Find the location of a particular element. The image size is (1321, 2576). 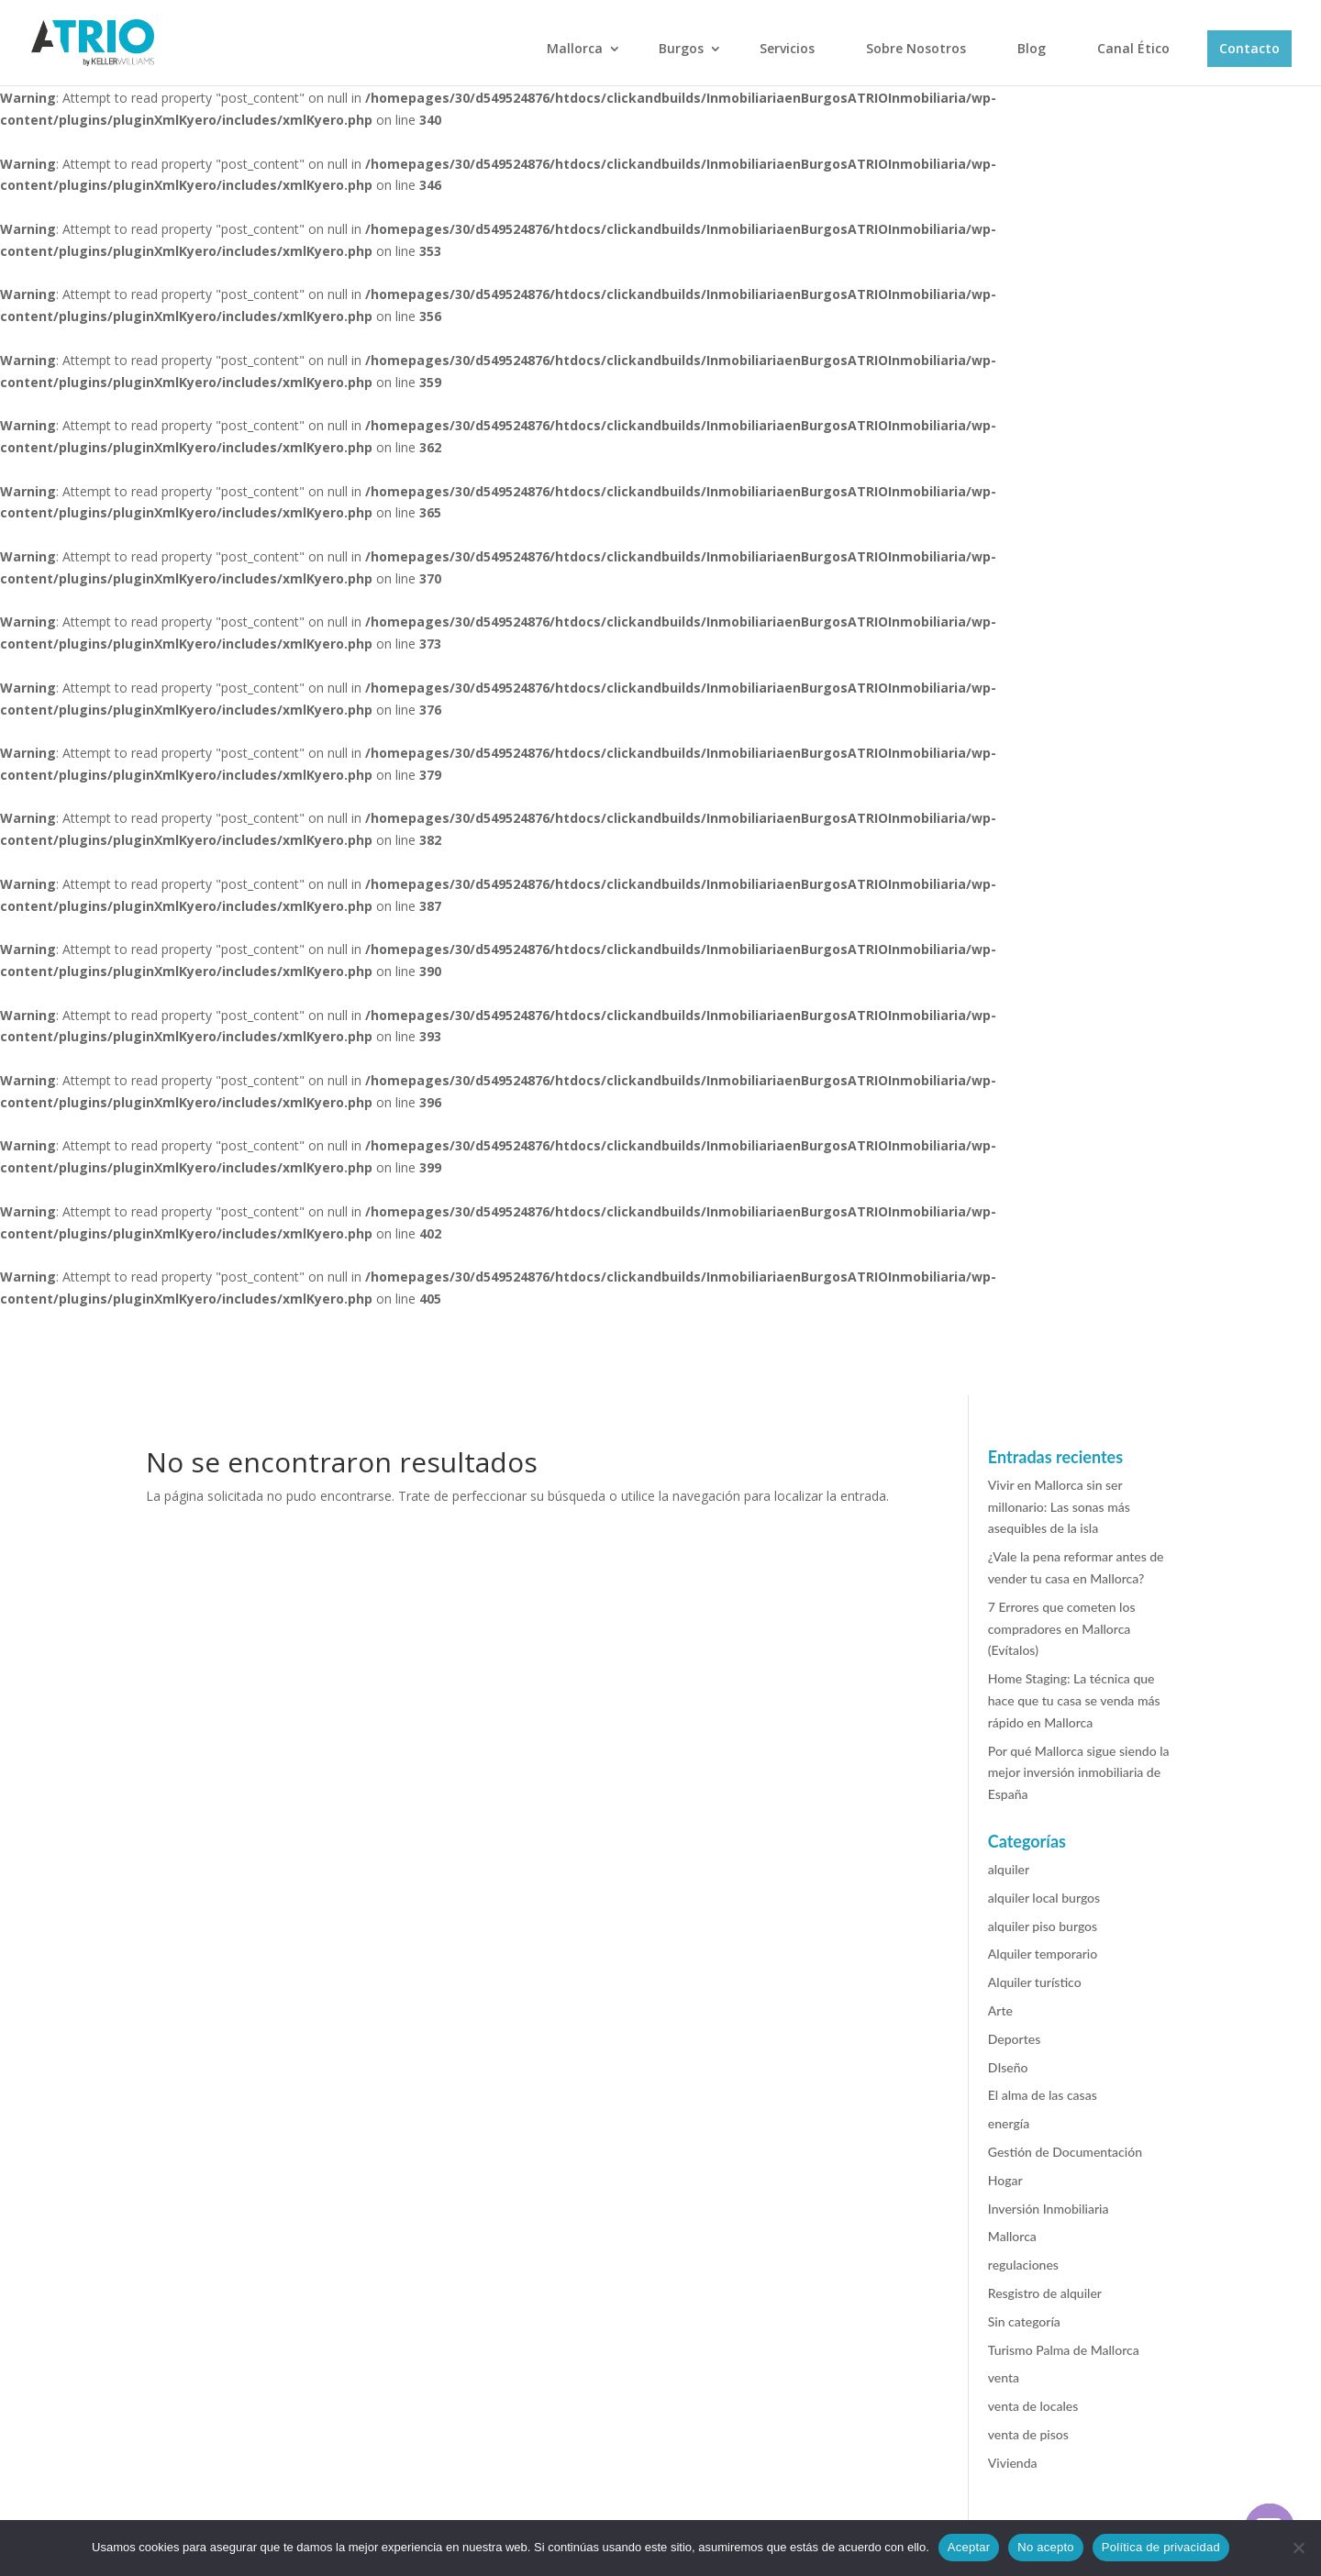

Resgistro de alquiler is located at coordinates (1045, 2293).